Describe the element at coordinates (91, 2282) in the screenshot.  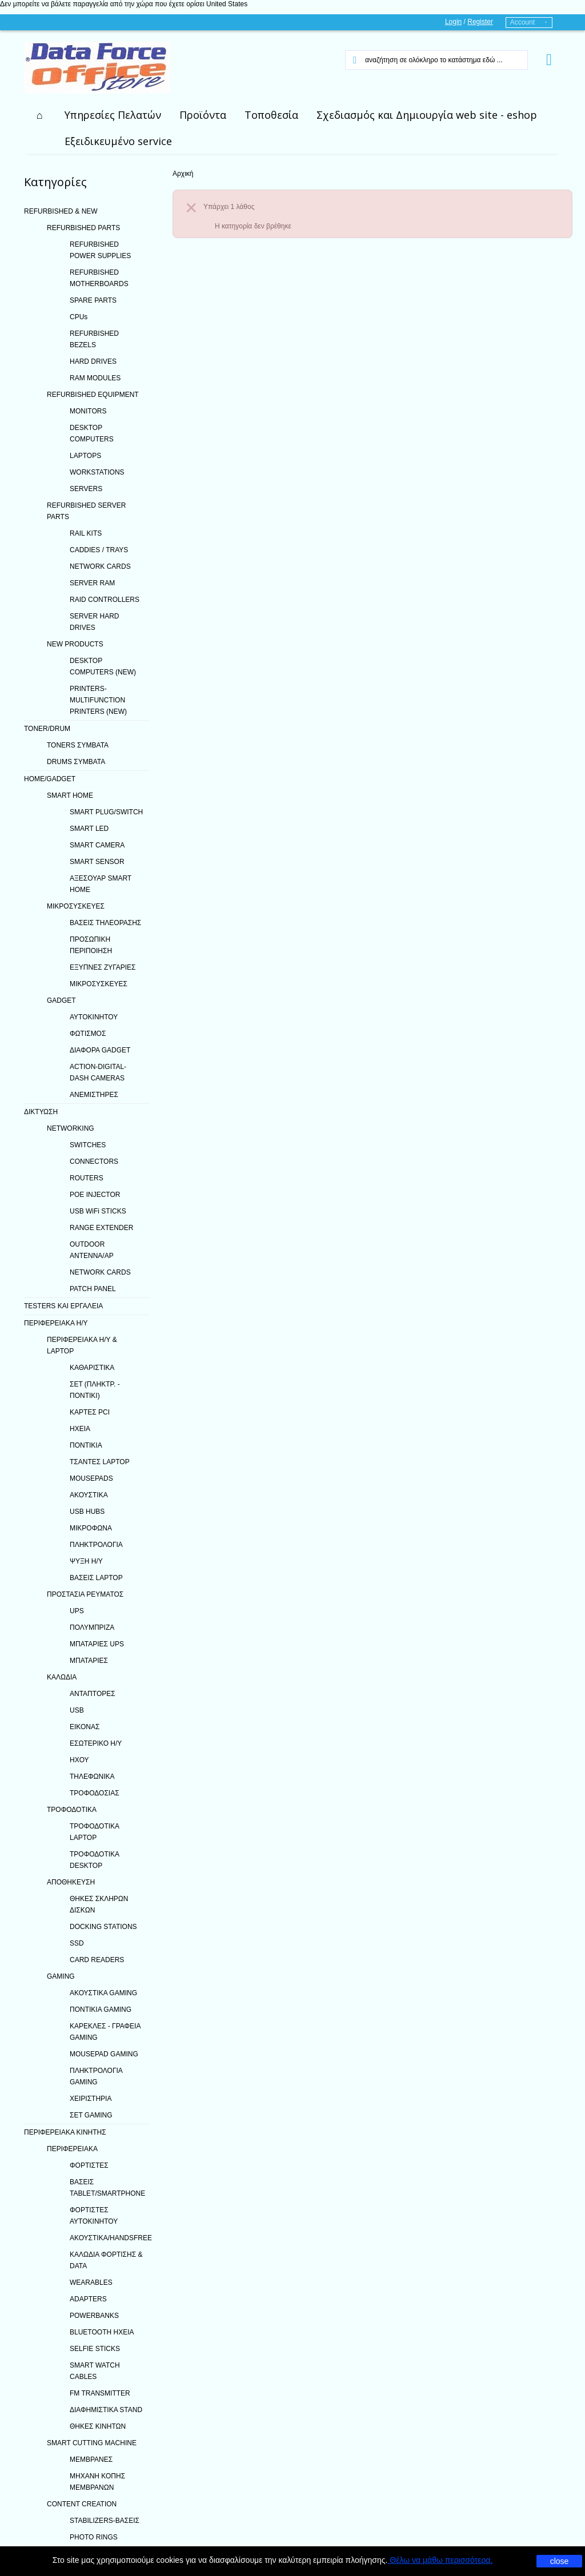
I see `WEARABLES` at that location.